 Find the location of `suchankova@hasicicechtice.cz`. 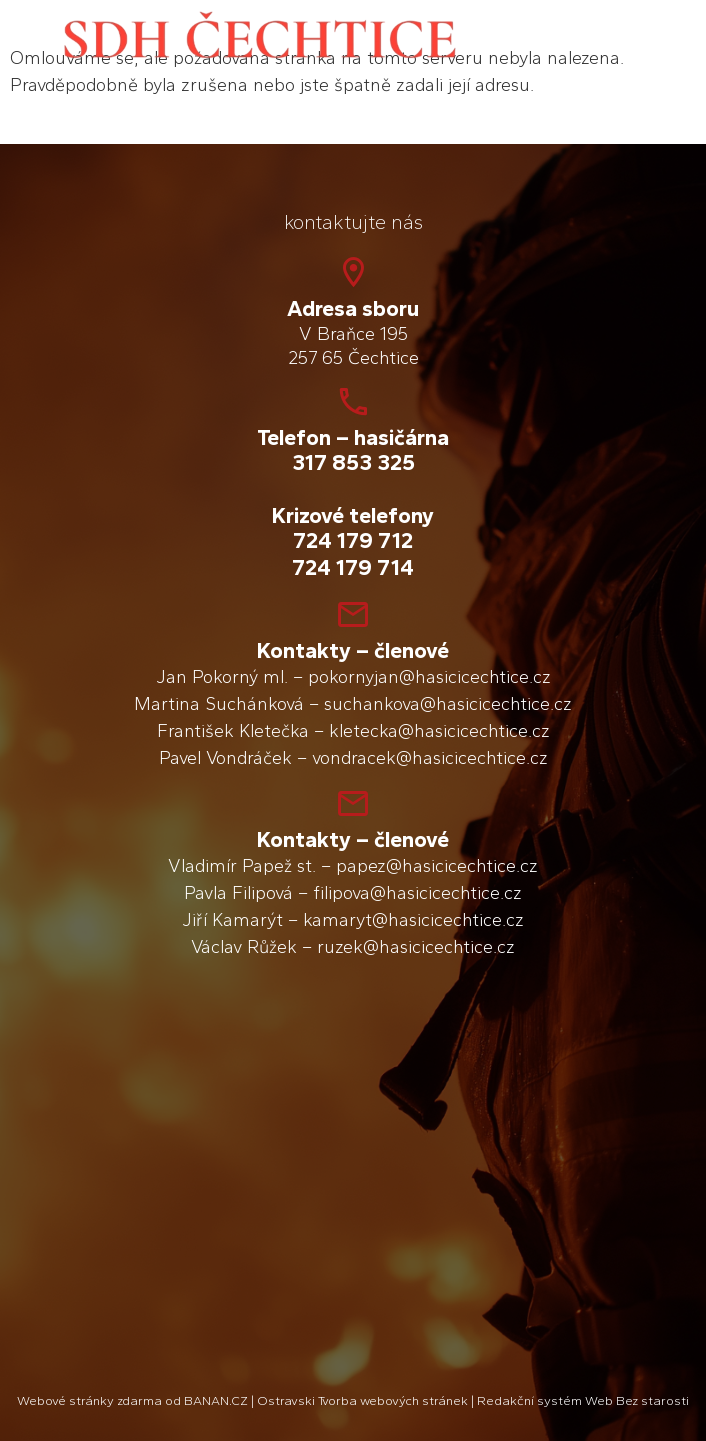

suchankova@hasicicechtice.cz is located at coordinates (448, 704).